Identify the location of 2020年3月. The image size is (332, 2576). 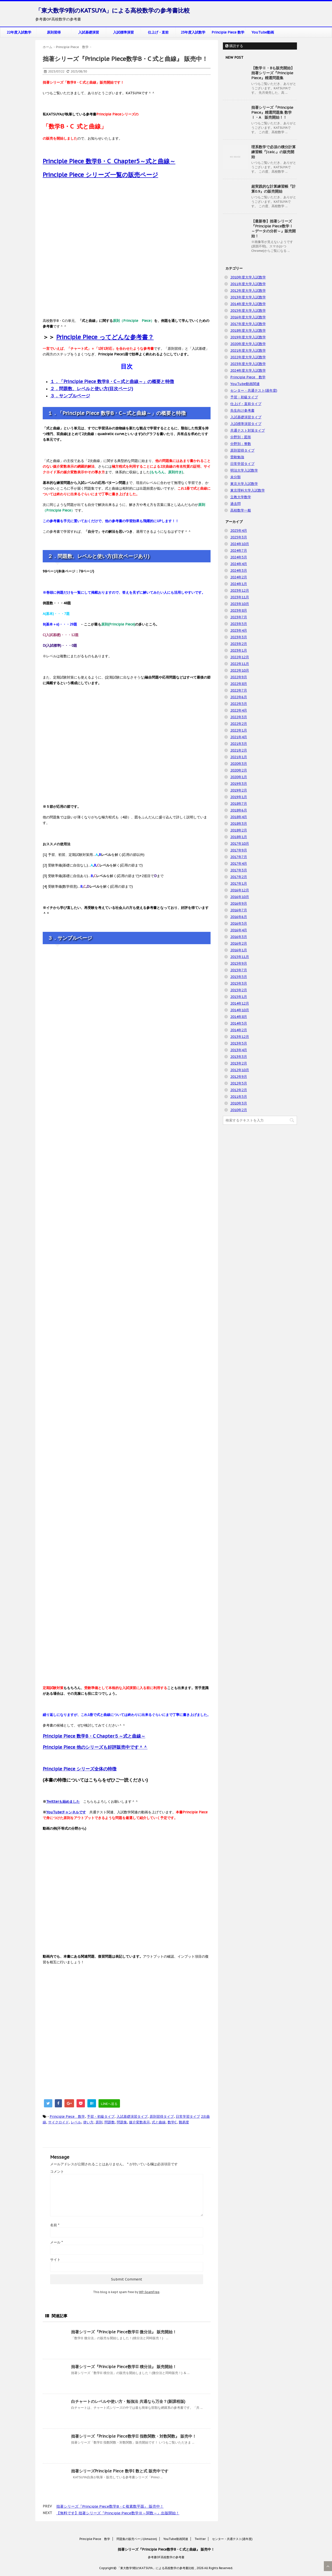
(238, 763).